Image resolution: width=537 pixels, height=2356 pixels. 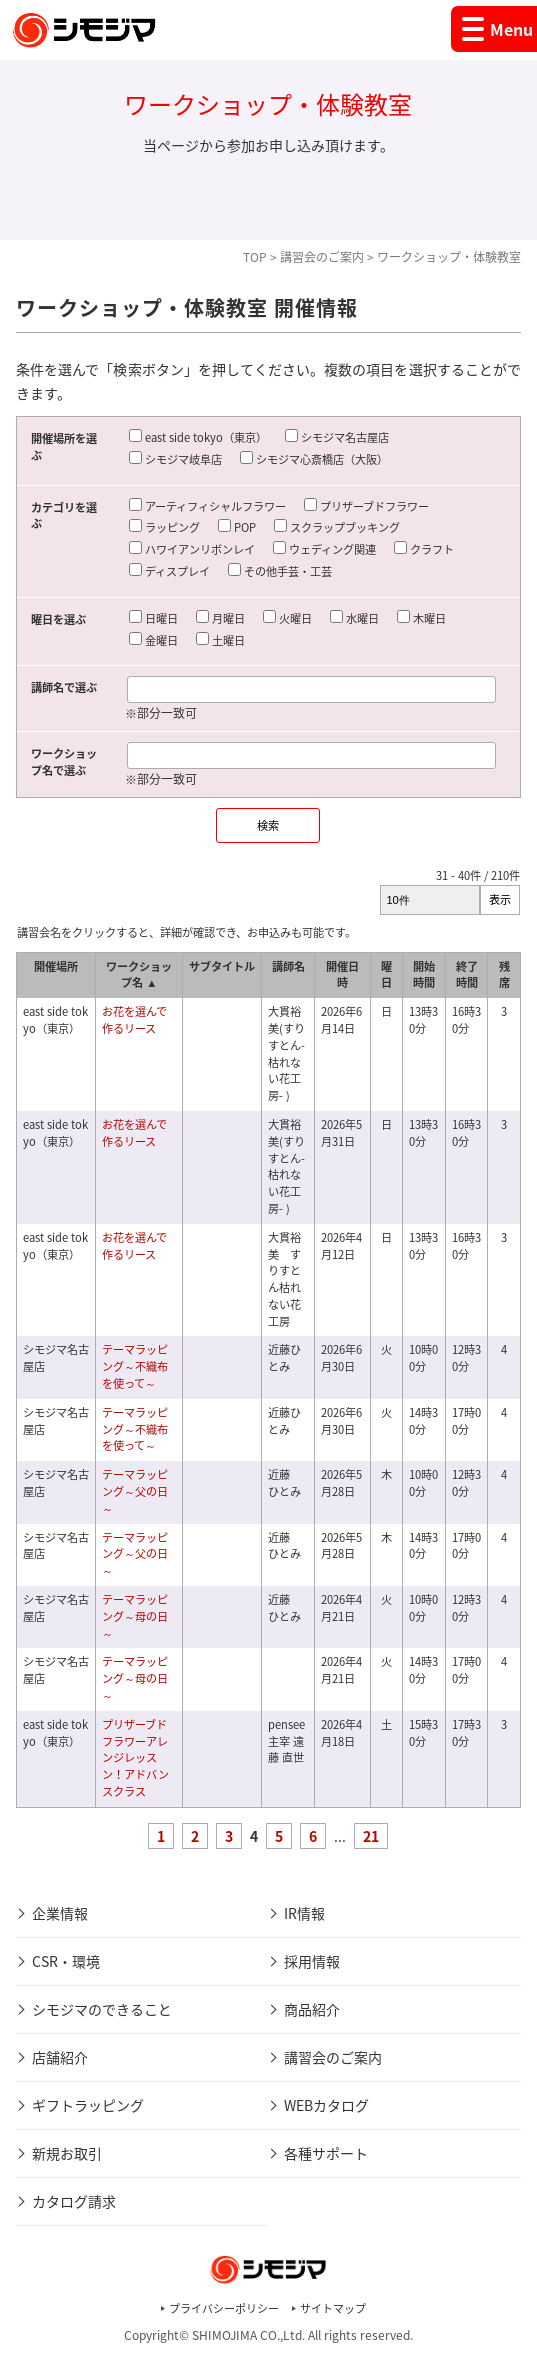 What do you see at coordinates (56, 966) in the screenshot?
I see `開催場所` at bounding box center [56, 966].